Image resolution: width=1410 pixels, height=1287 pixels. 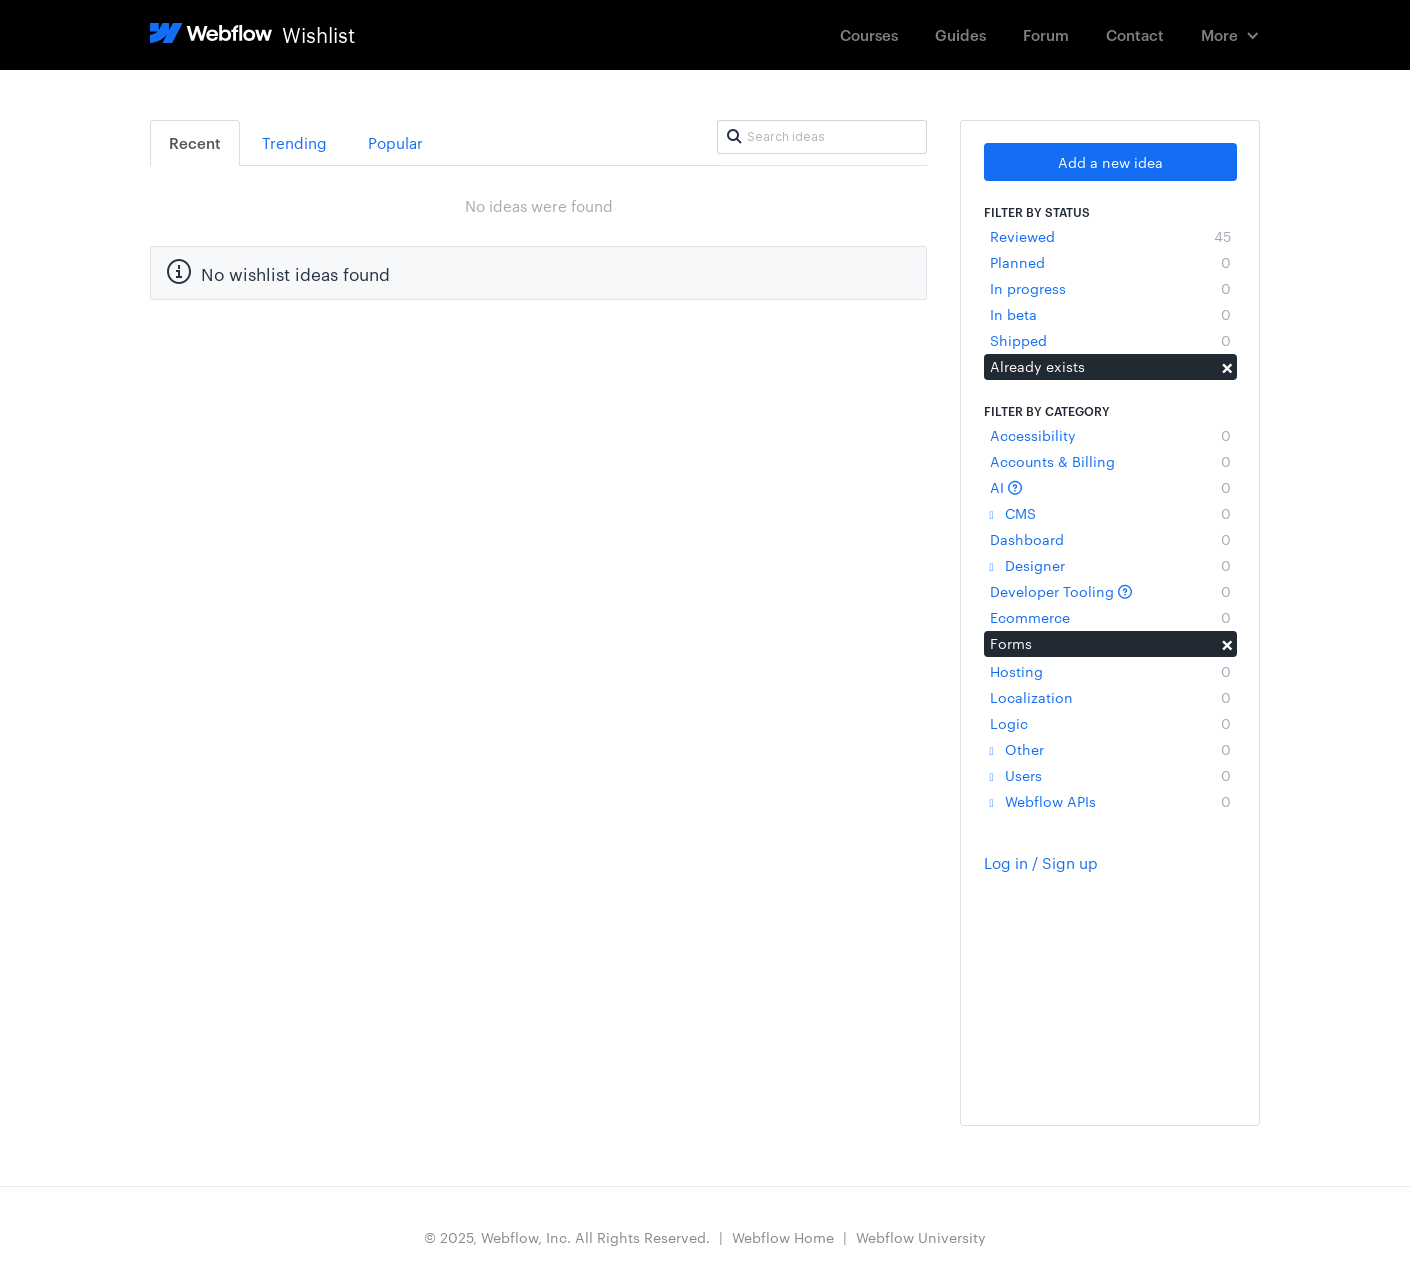 I want to click on Logic, so click(x=1110, y=723).